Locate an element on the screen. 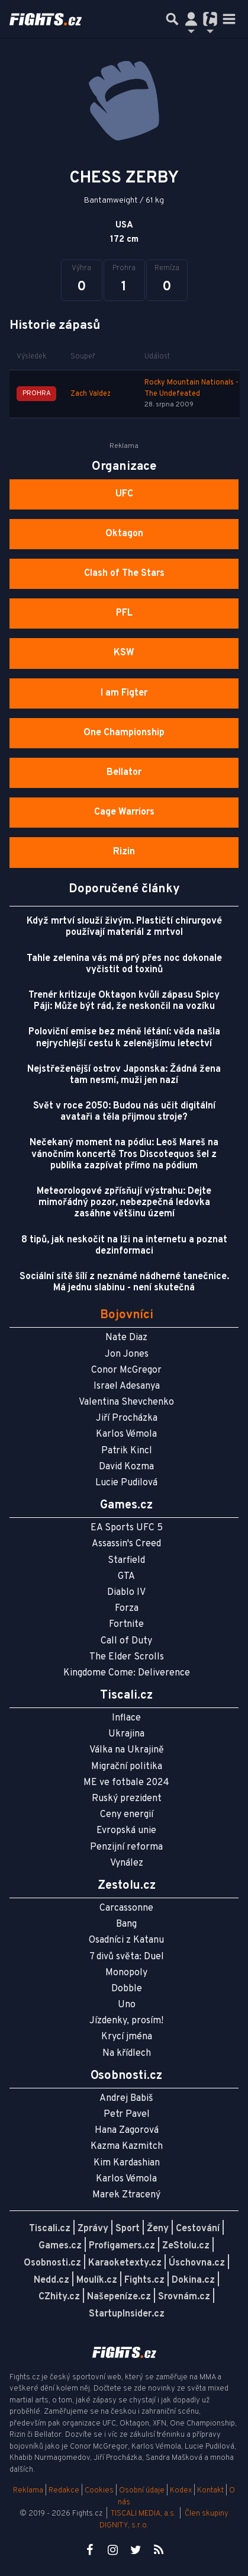  Karaoketexty.cz is located at coordinates (125, 2263).